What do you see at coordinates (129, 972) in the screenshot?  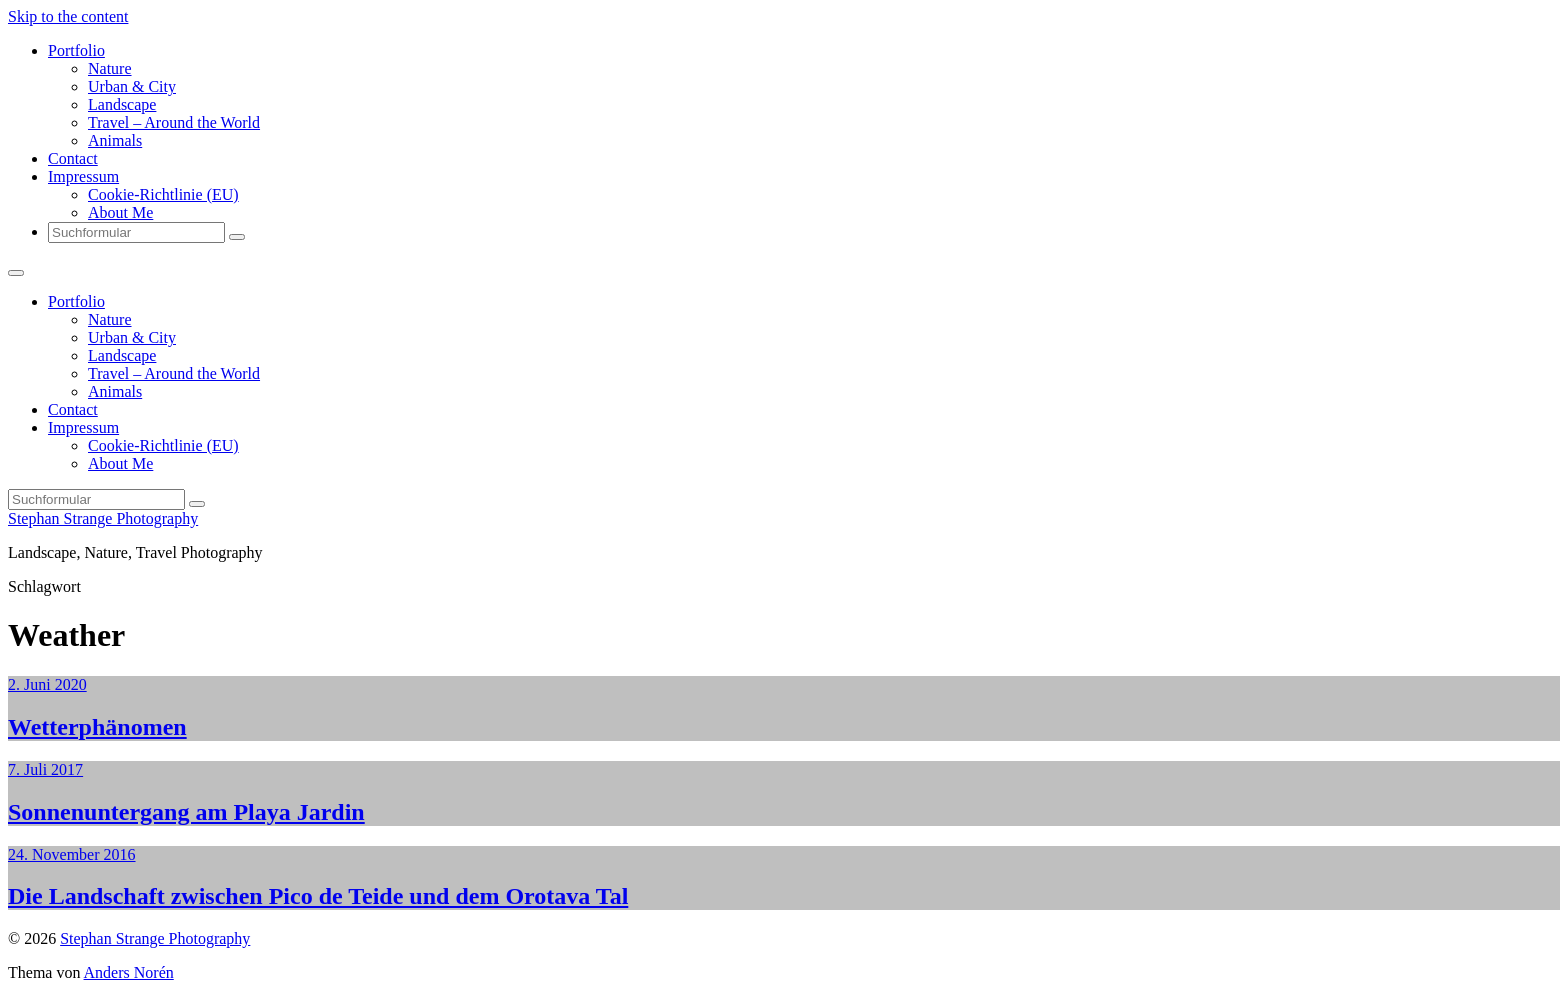 I see `Anders Norén` at bounding box center [129, 972].